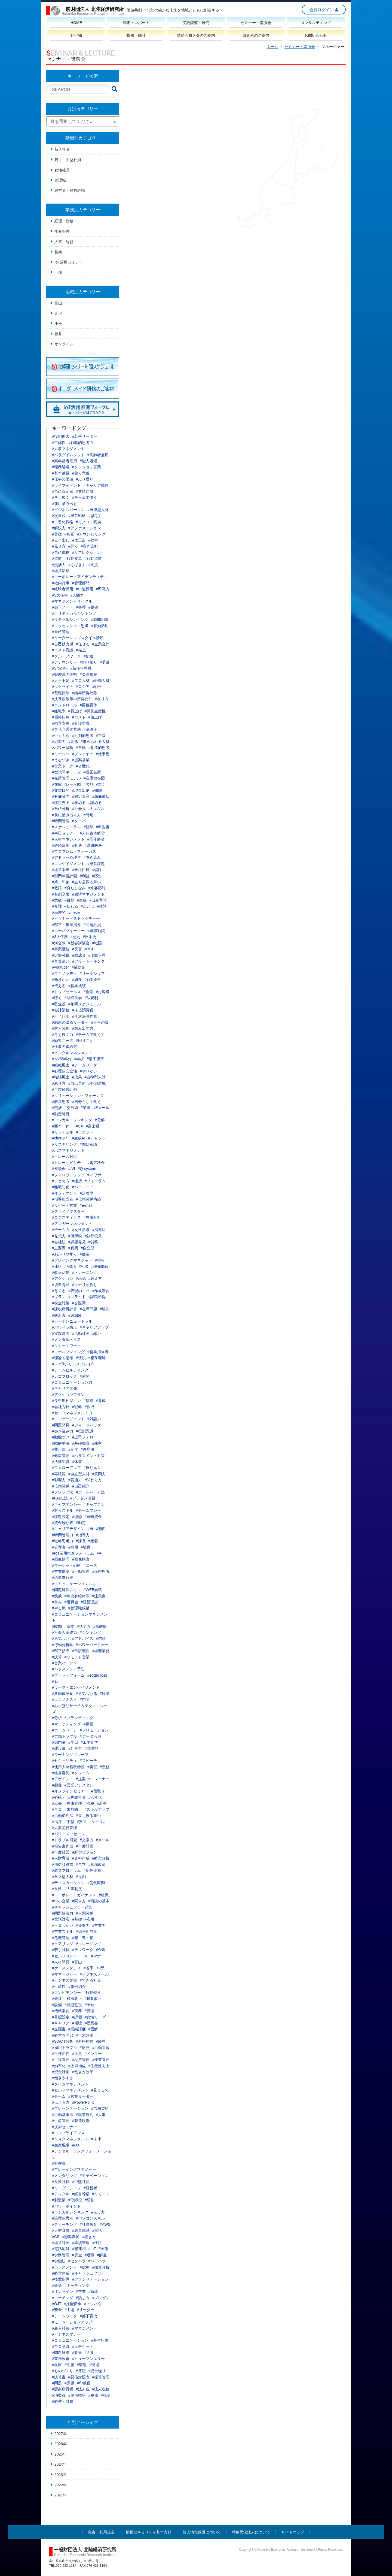 This screenshot has width=392, height=2576. I want to click on #仕訳, so click(97, 2243).